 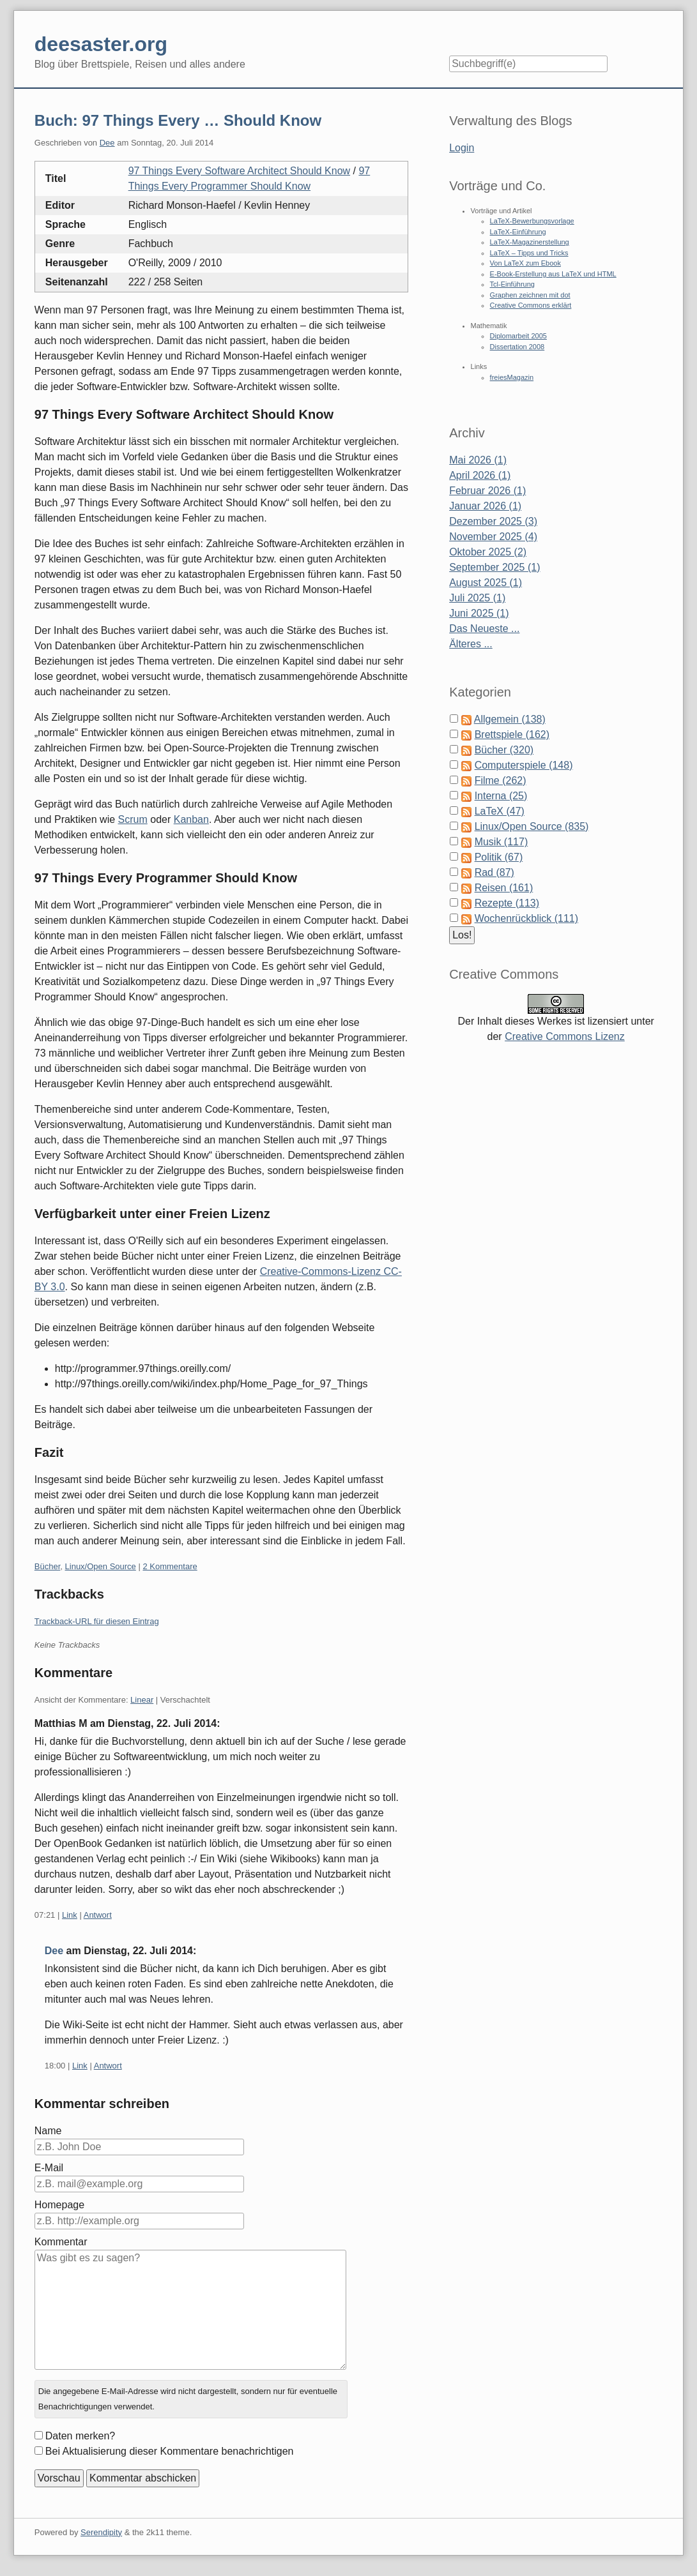 I want to click on Computerspiele (148), so click(x=524, y=765).